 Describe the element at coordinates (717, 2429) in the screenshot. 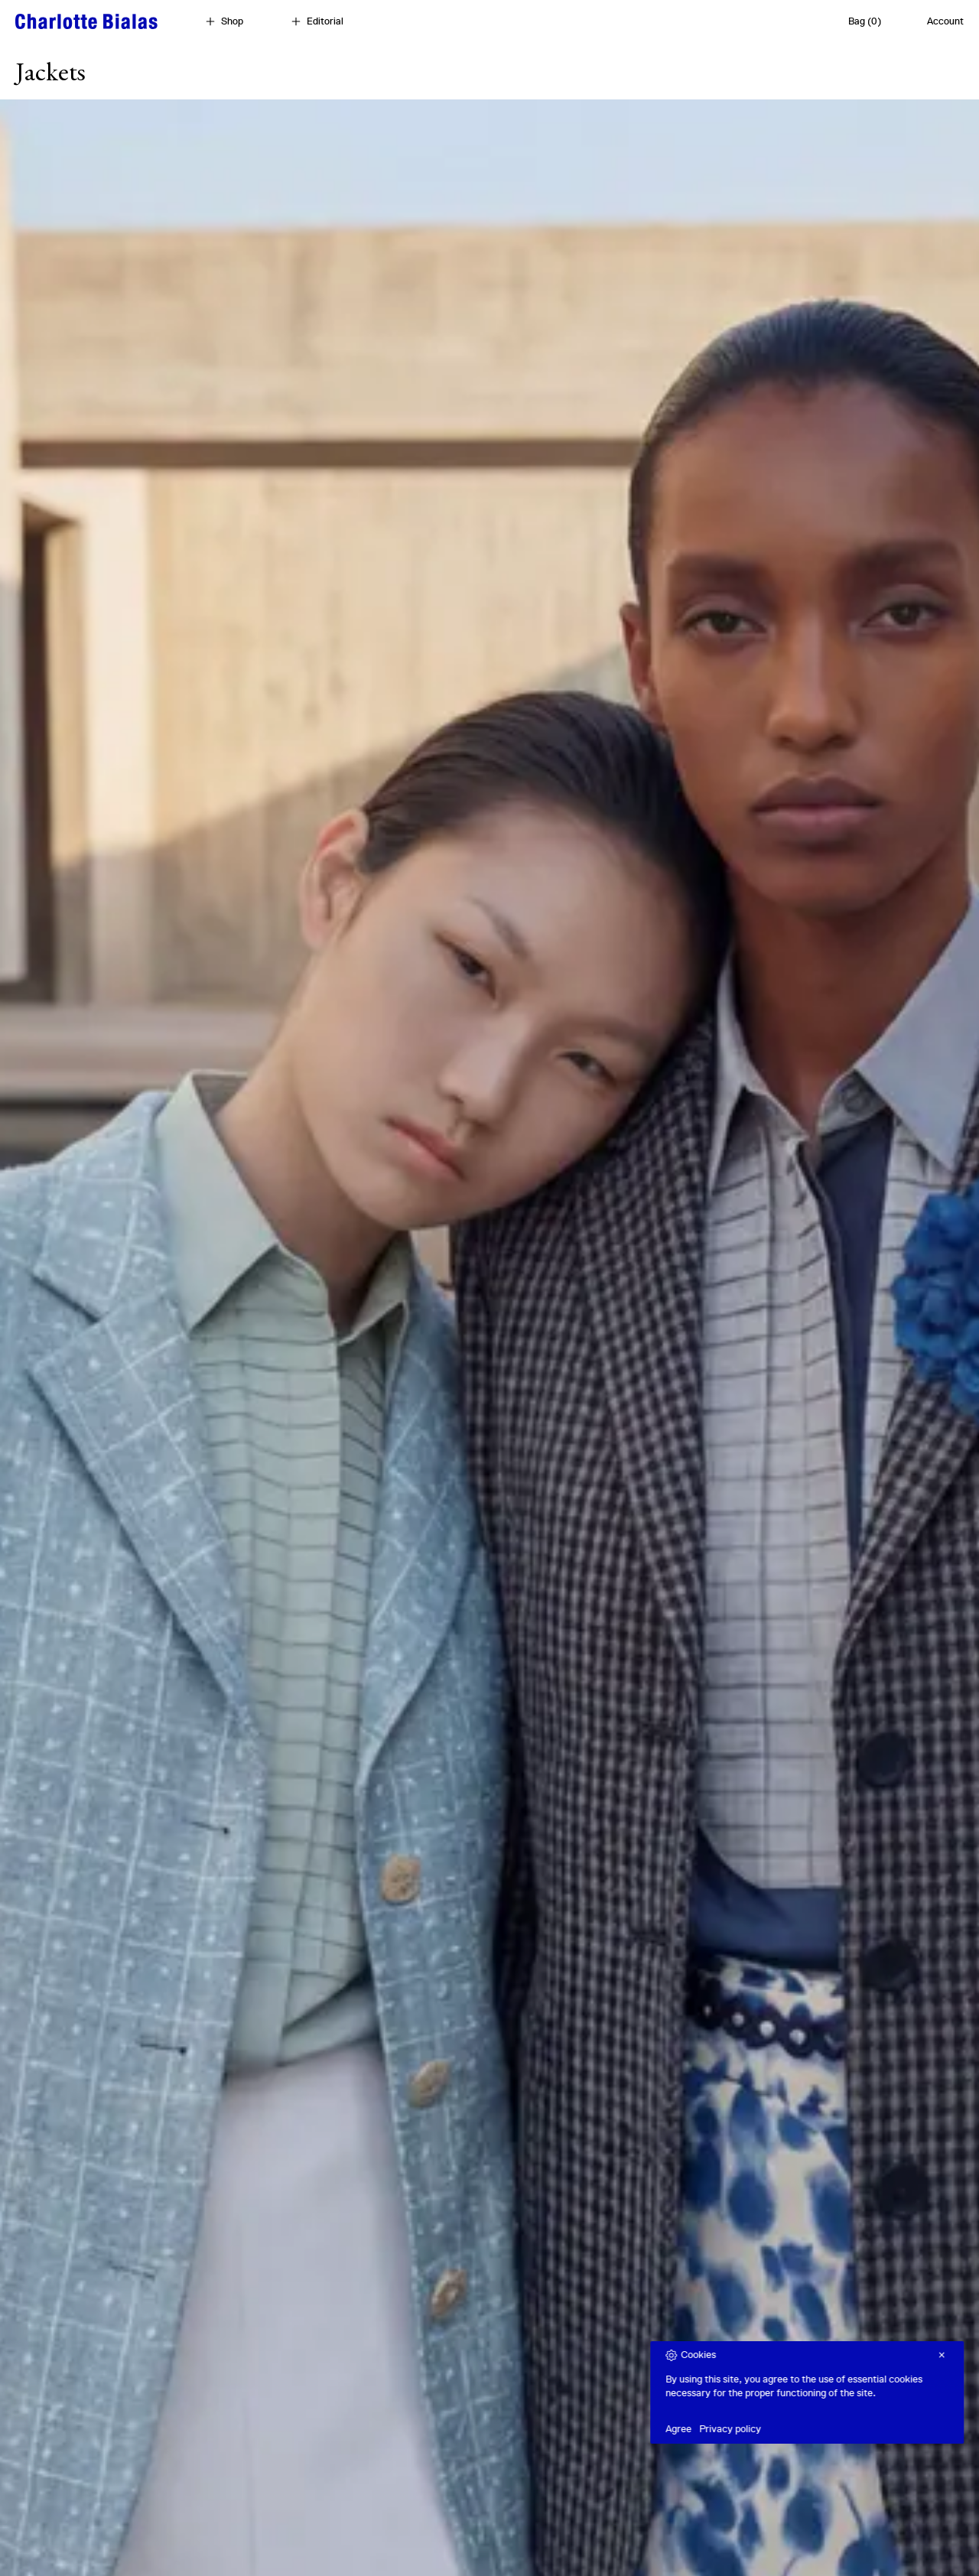

I see `Agree` at that location.